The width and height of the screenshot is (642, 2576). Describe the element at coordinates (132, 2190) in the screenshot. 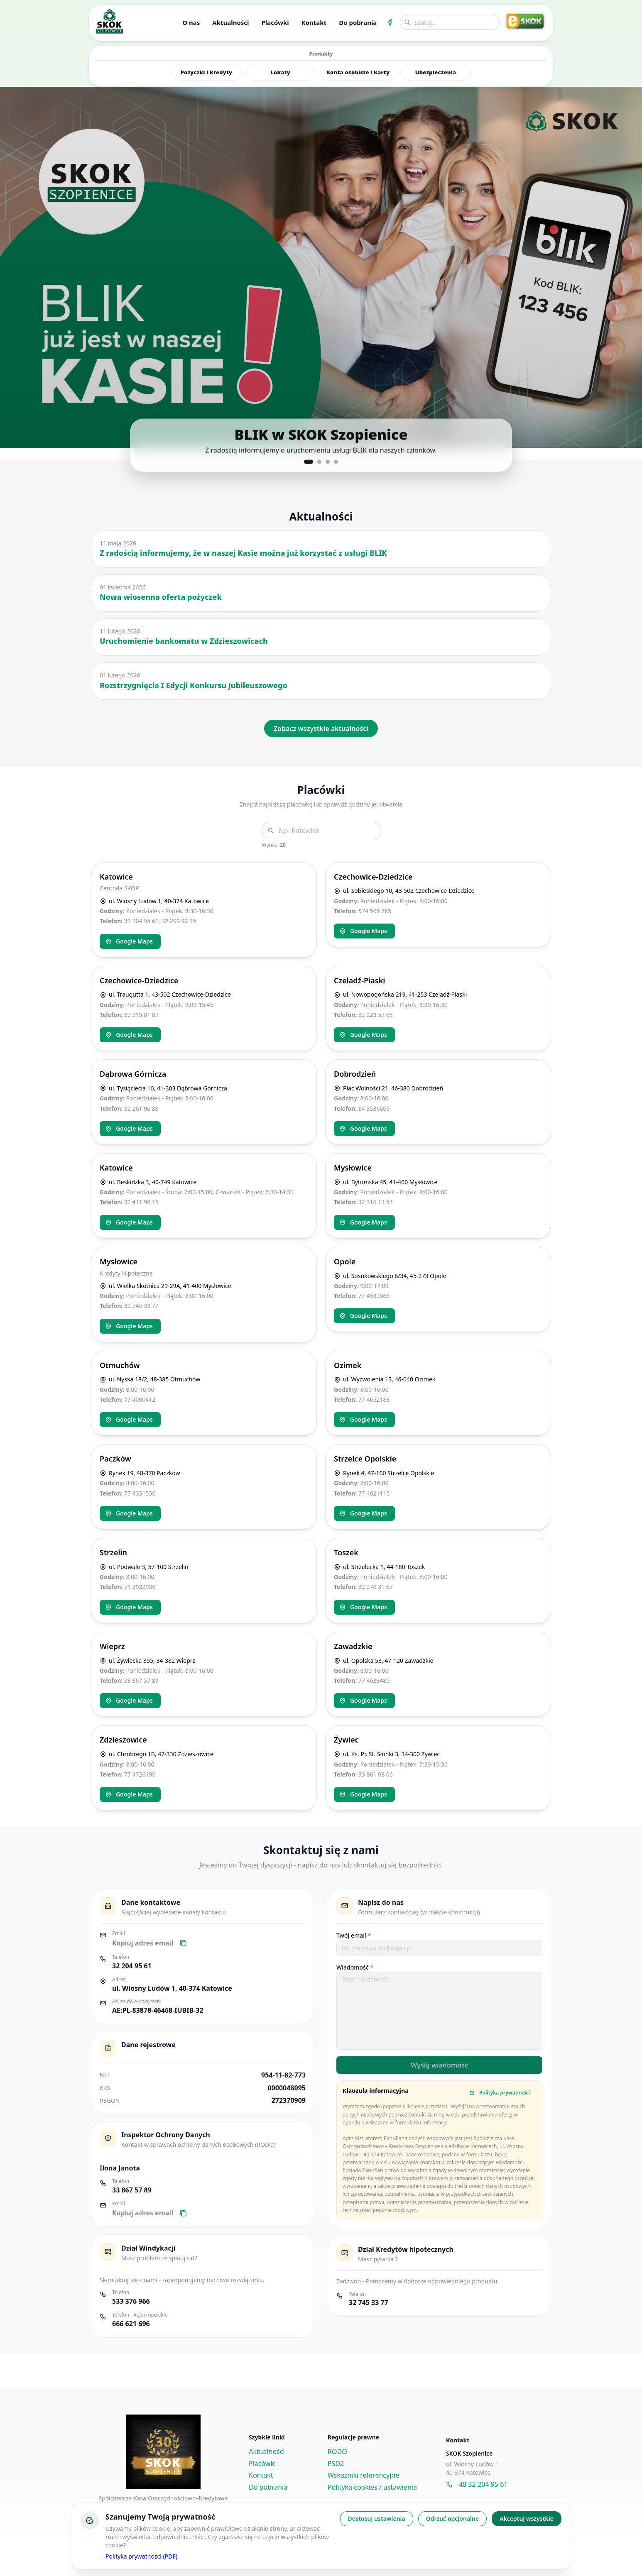

I see `33 867 57 89` at that location.